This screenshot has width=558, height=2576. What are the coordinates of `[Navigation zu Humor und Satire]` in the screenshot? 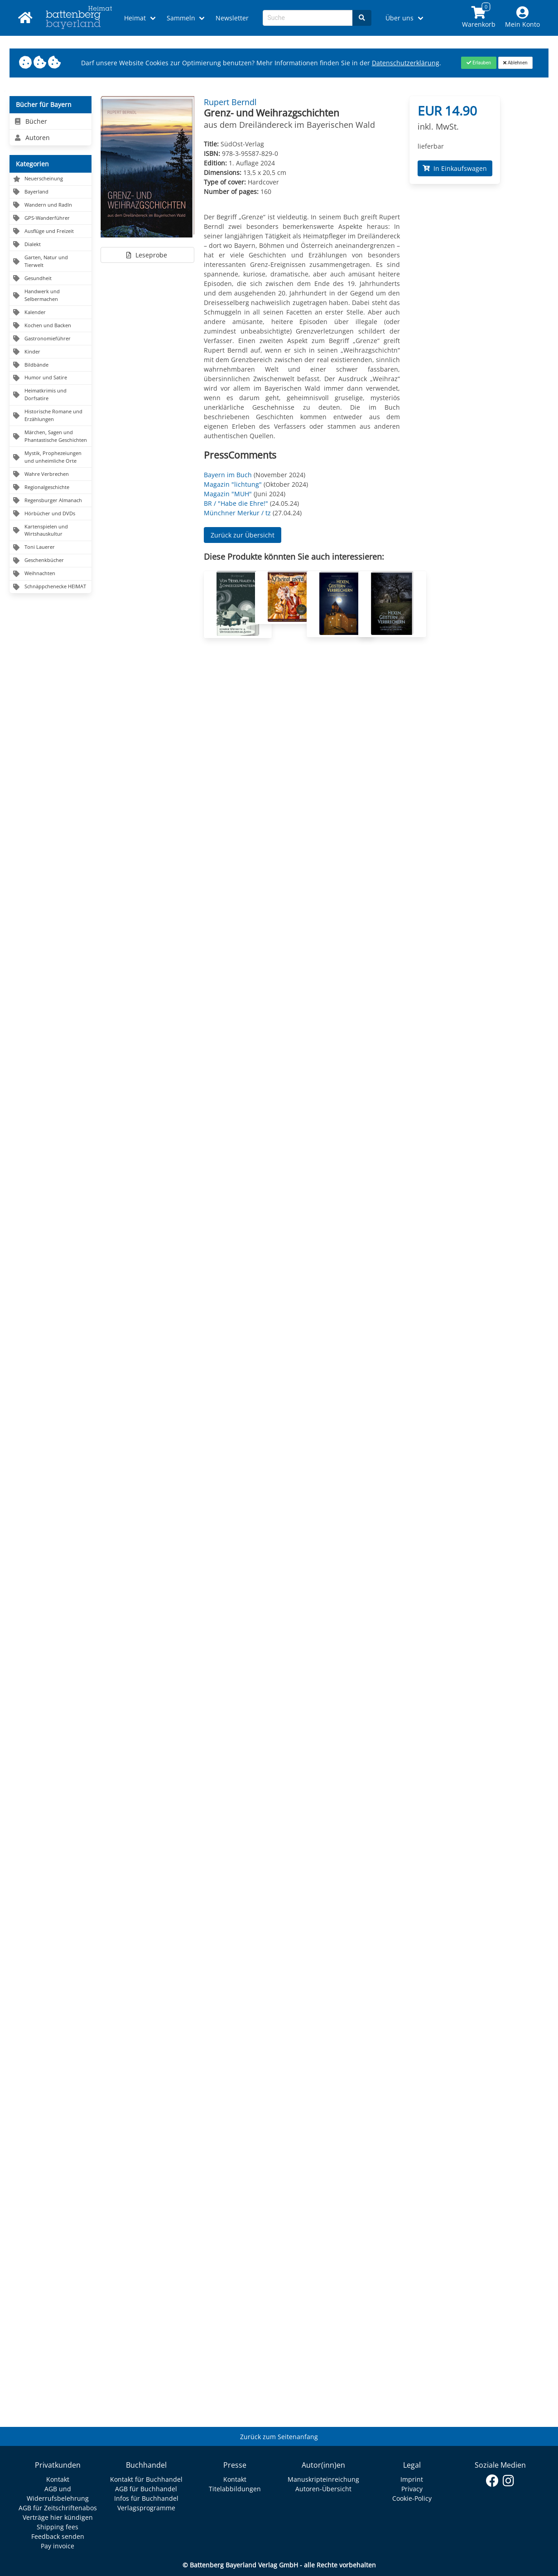 It's located at (50, 378).